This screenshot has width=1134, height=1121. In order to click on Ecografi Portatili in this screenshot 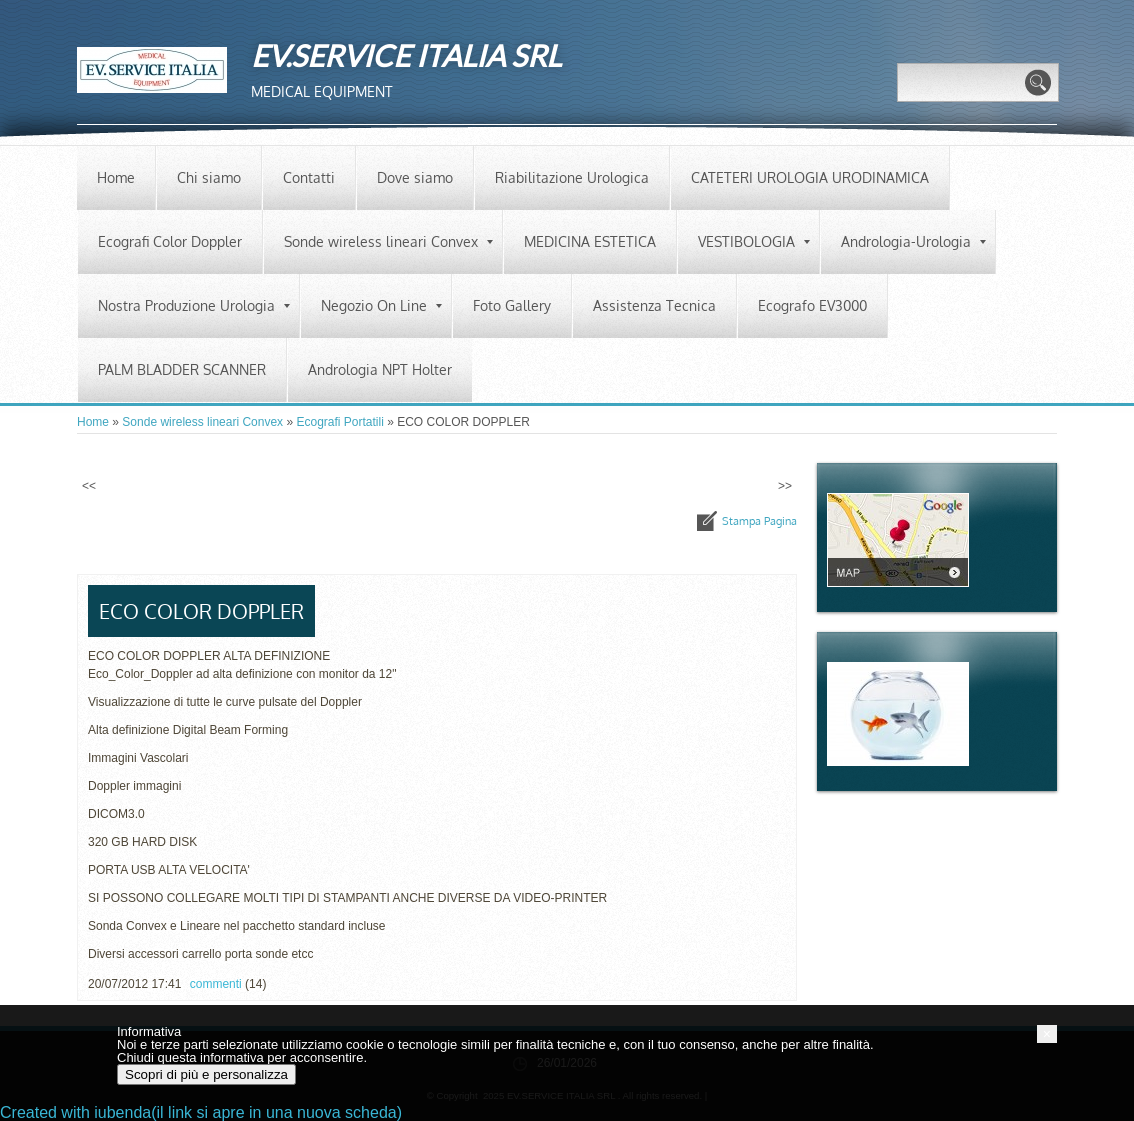, I will do `click(339, 422)`.